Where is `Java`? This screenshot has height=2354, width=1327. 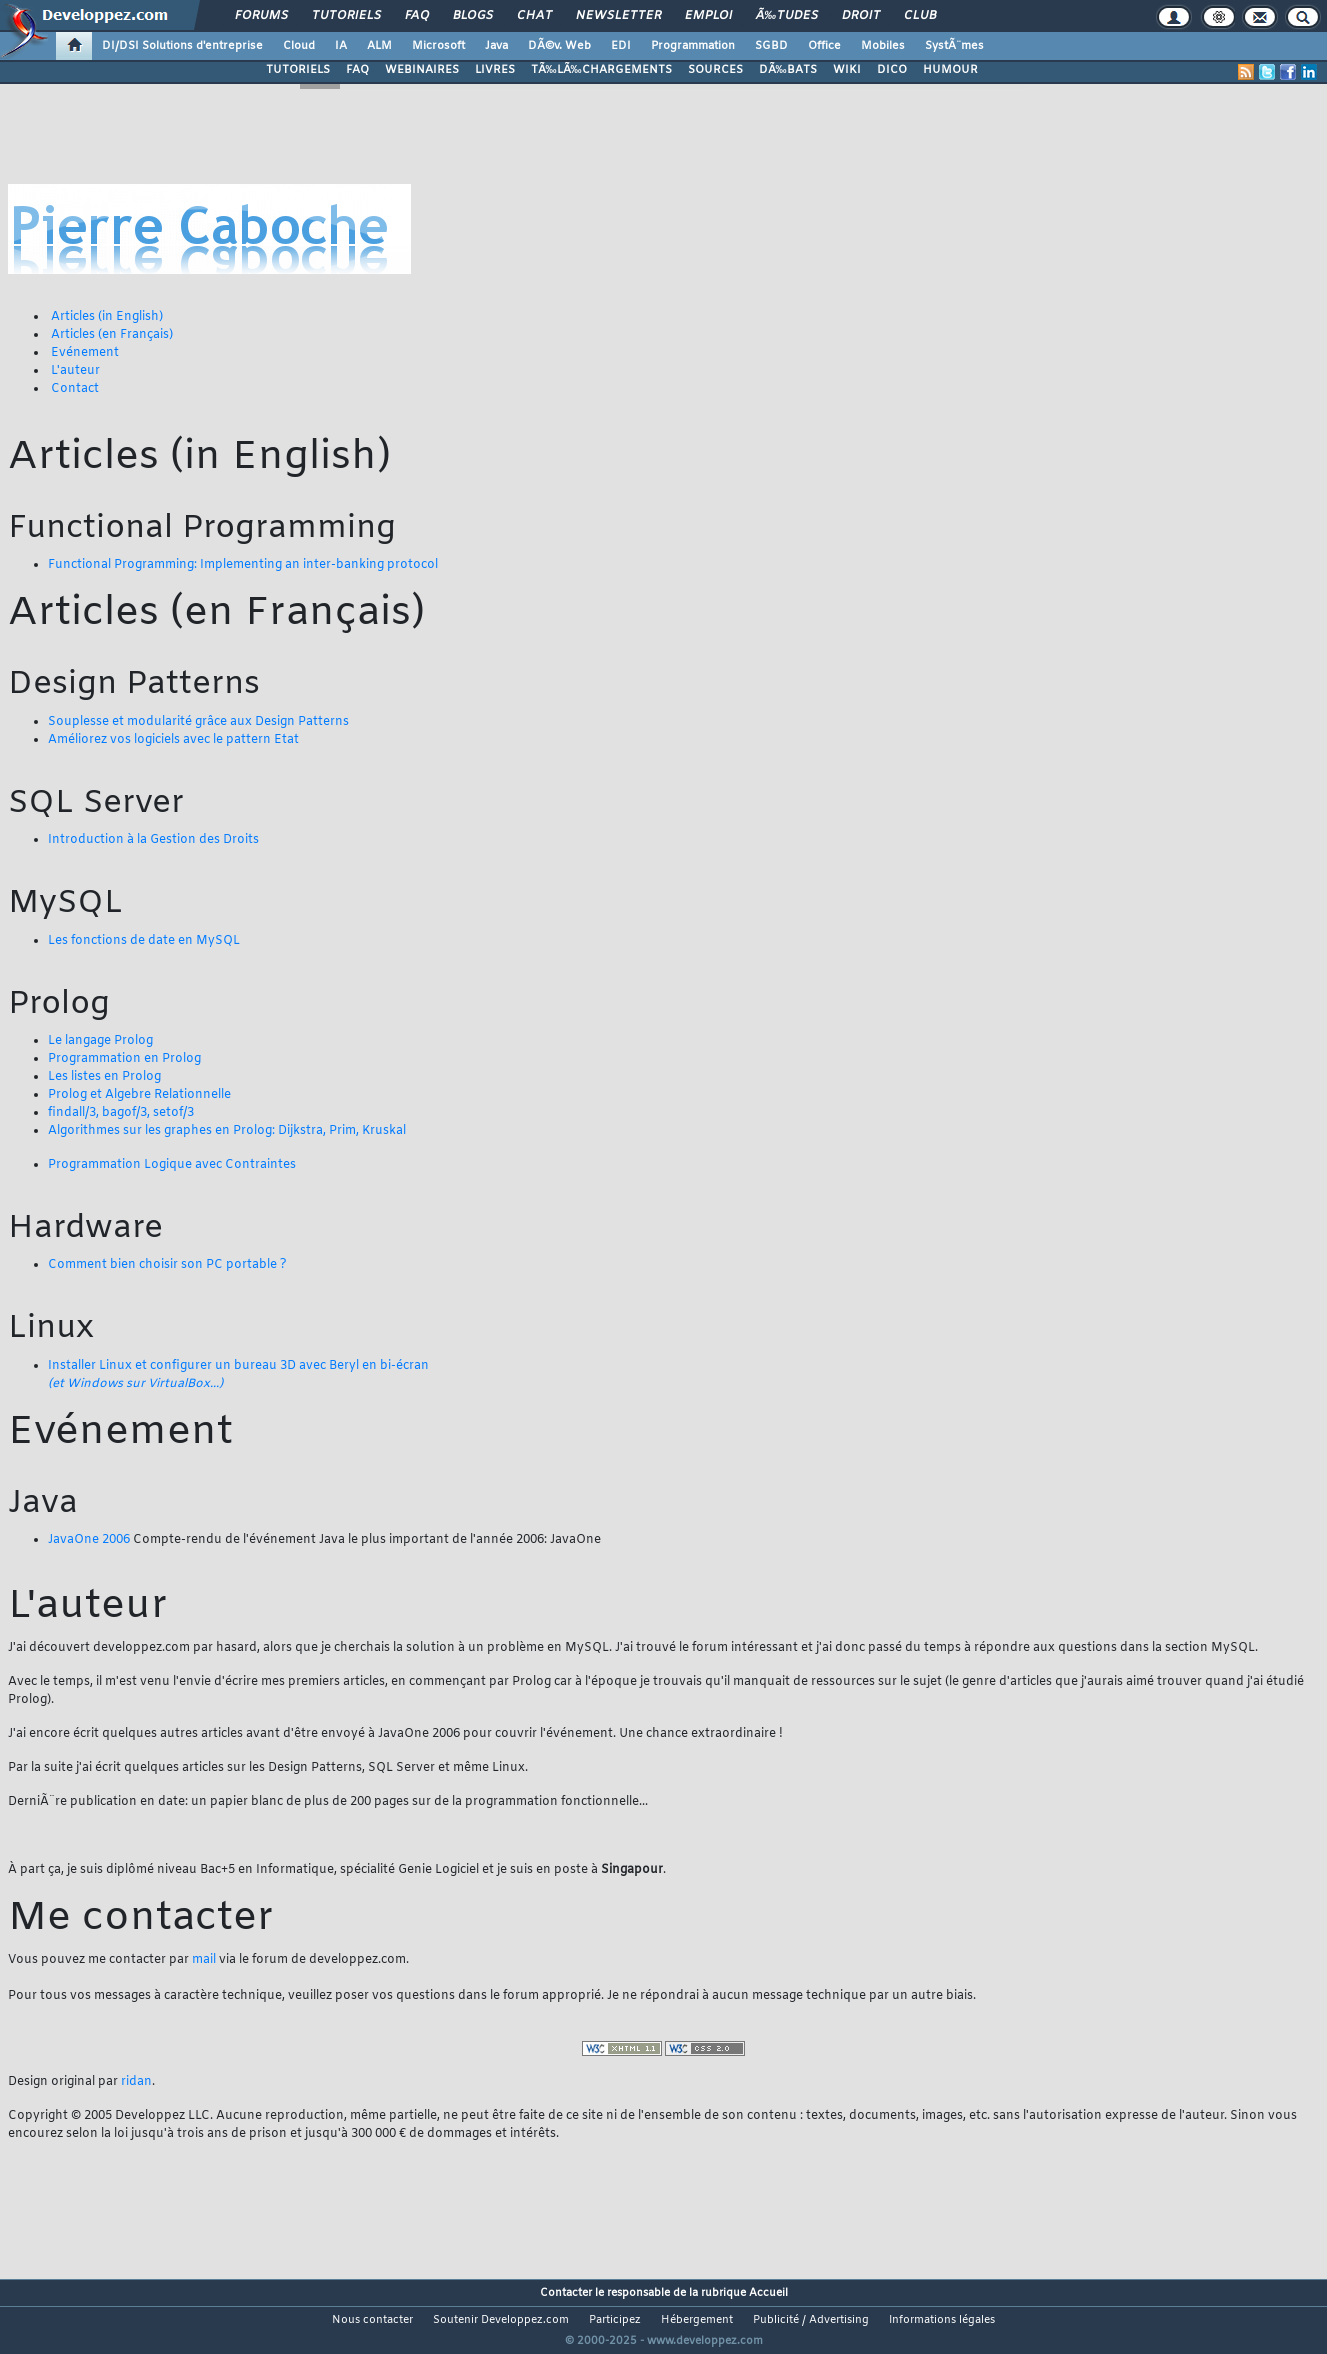 Java is located at coordinates (496, 46).